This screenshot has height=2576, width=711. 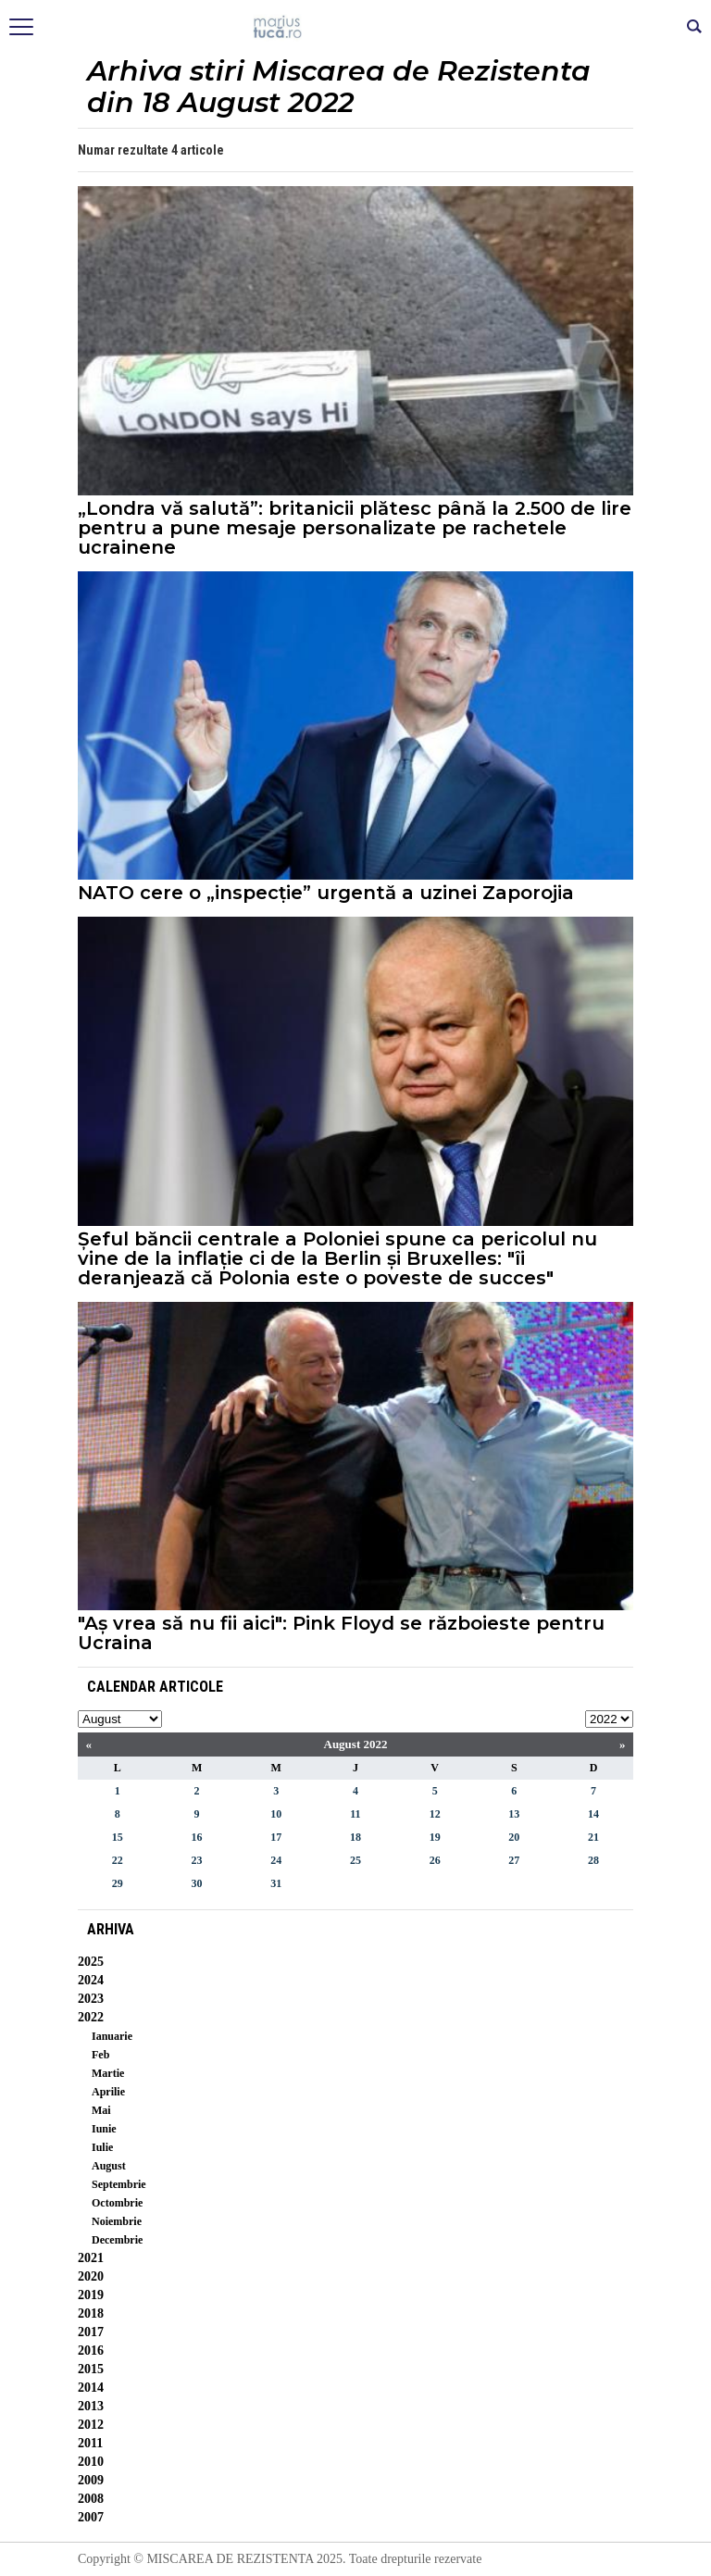 I want to click on 2011, so click(x=90, y=2443).